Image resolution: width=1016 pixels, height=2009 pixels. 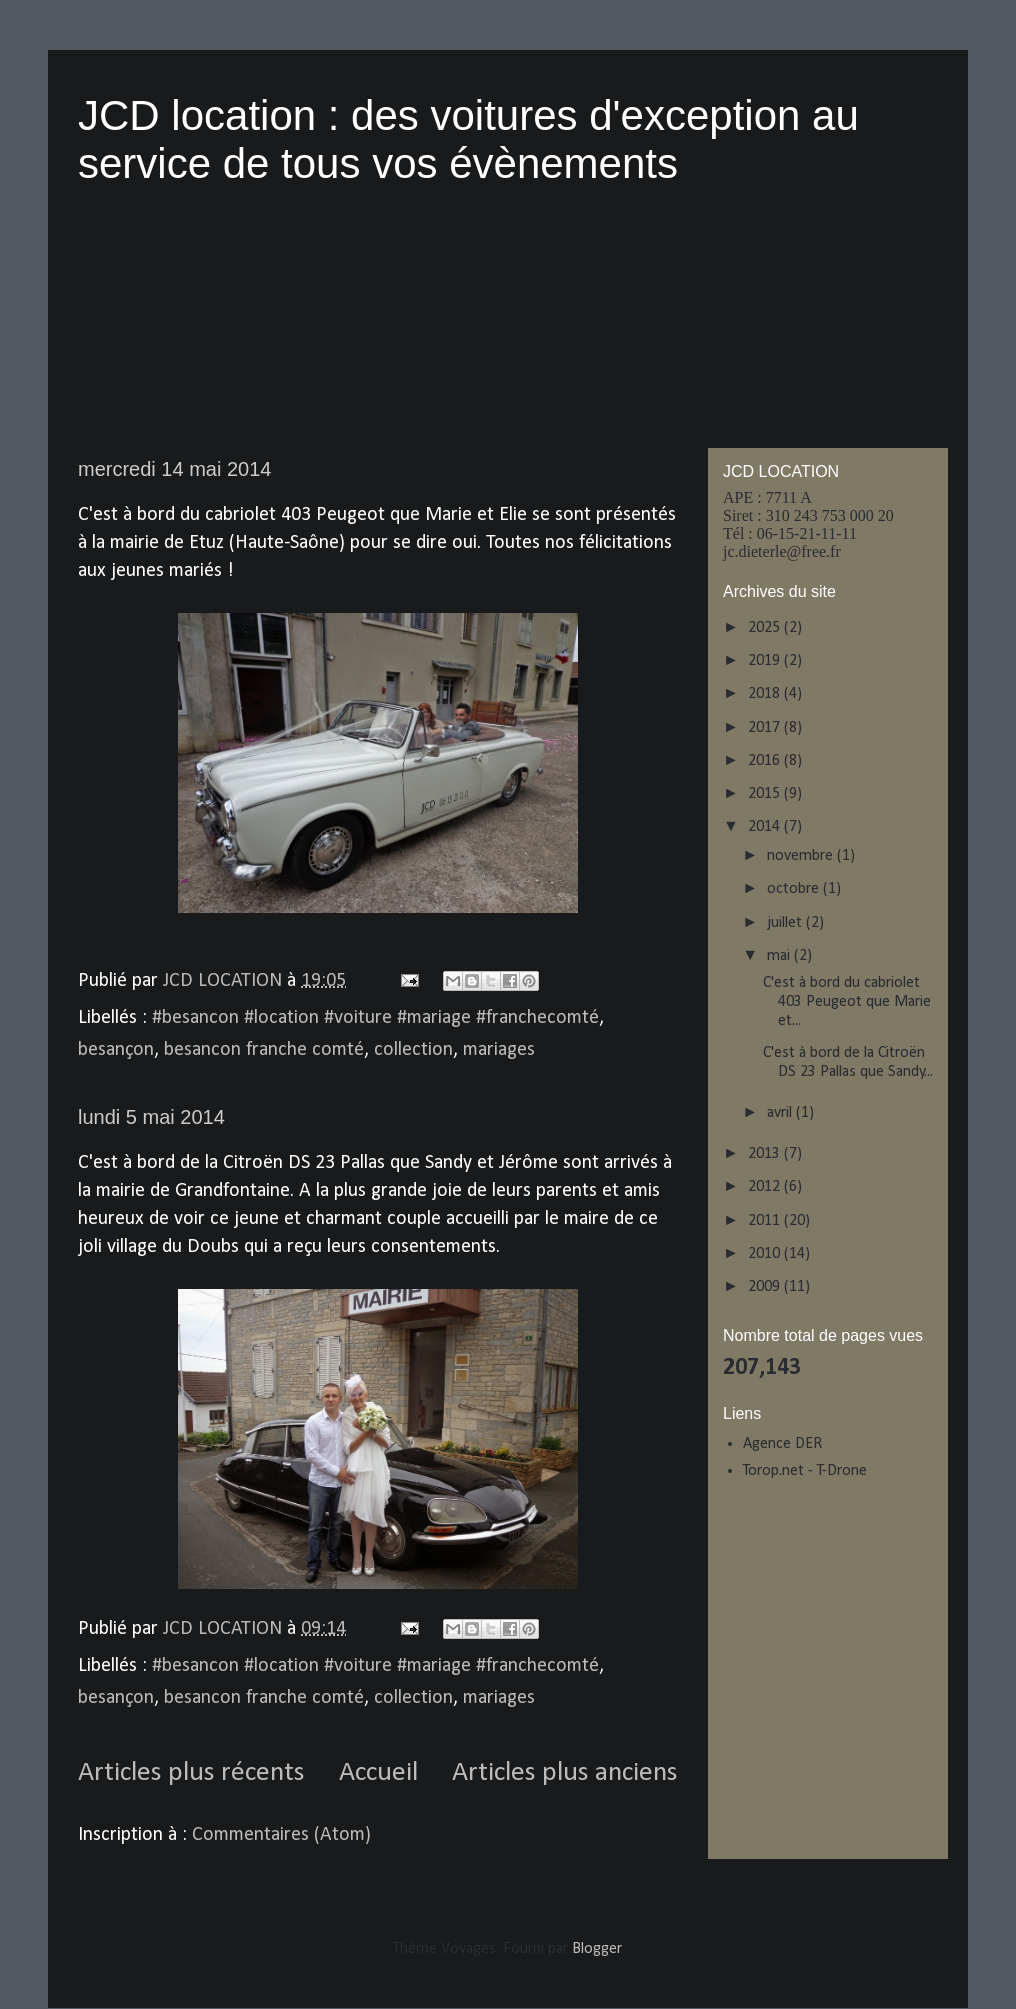 I want to click on C'est à bord du cabriolet 403 Peugeot que Marie et..., so click(x=847, y=1002).